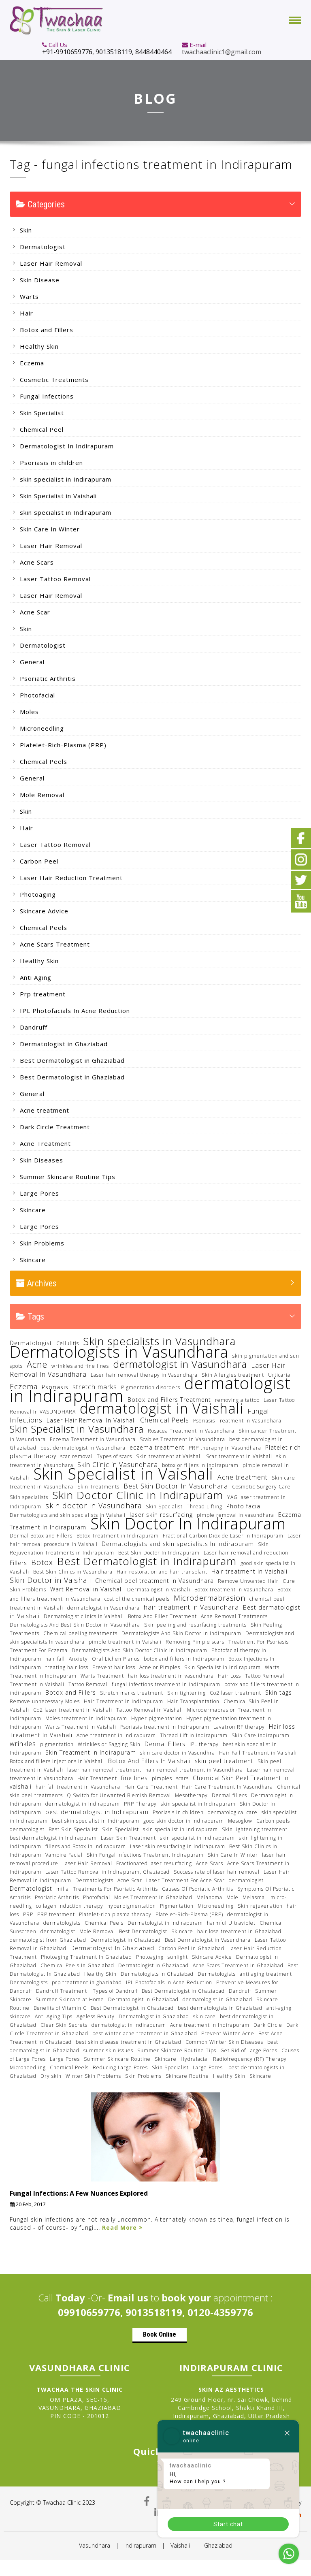 Image resolution: width=311 pixels, height=2576 pixels. What do you see at coordinates (140, 1803) in the screenshot?
I see `PRP Therapy` at bounding box center [140, 1803].